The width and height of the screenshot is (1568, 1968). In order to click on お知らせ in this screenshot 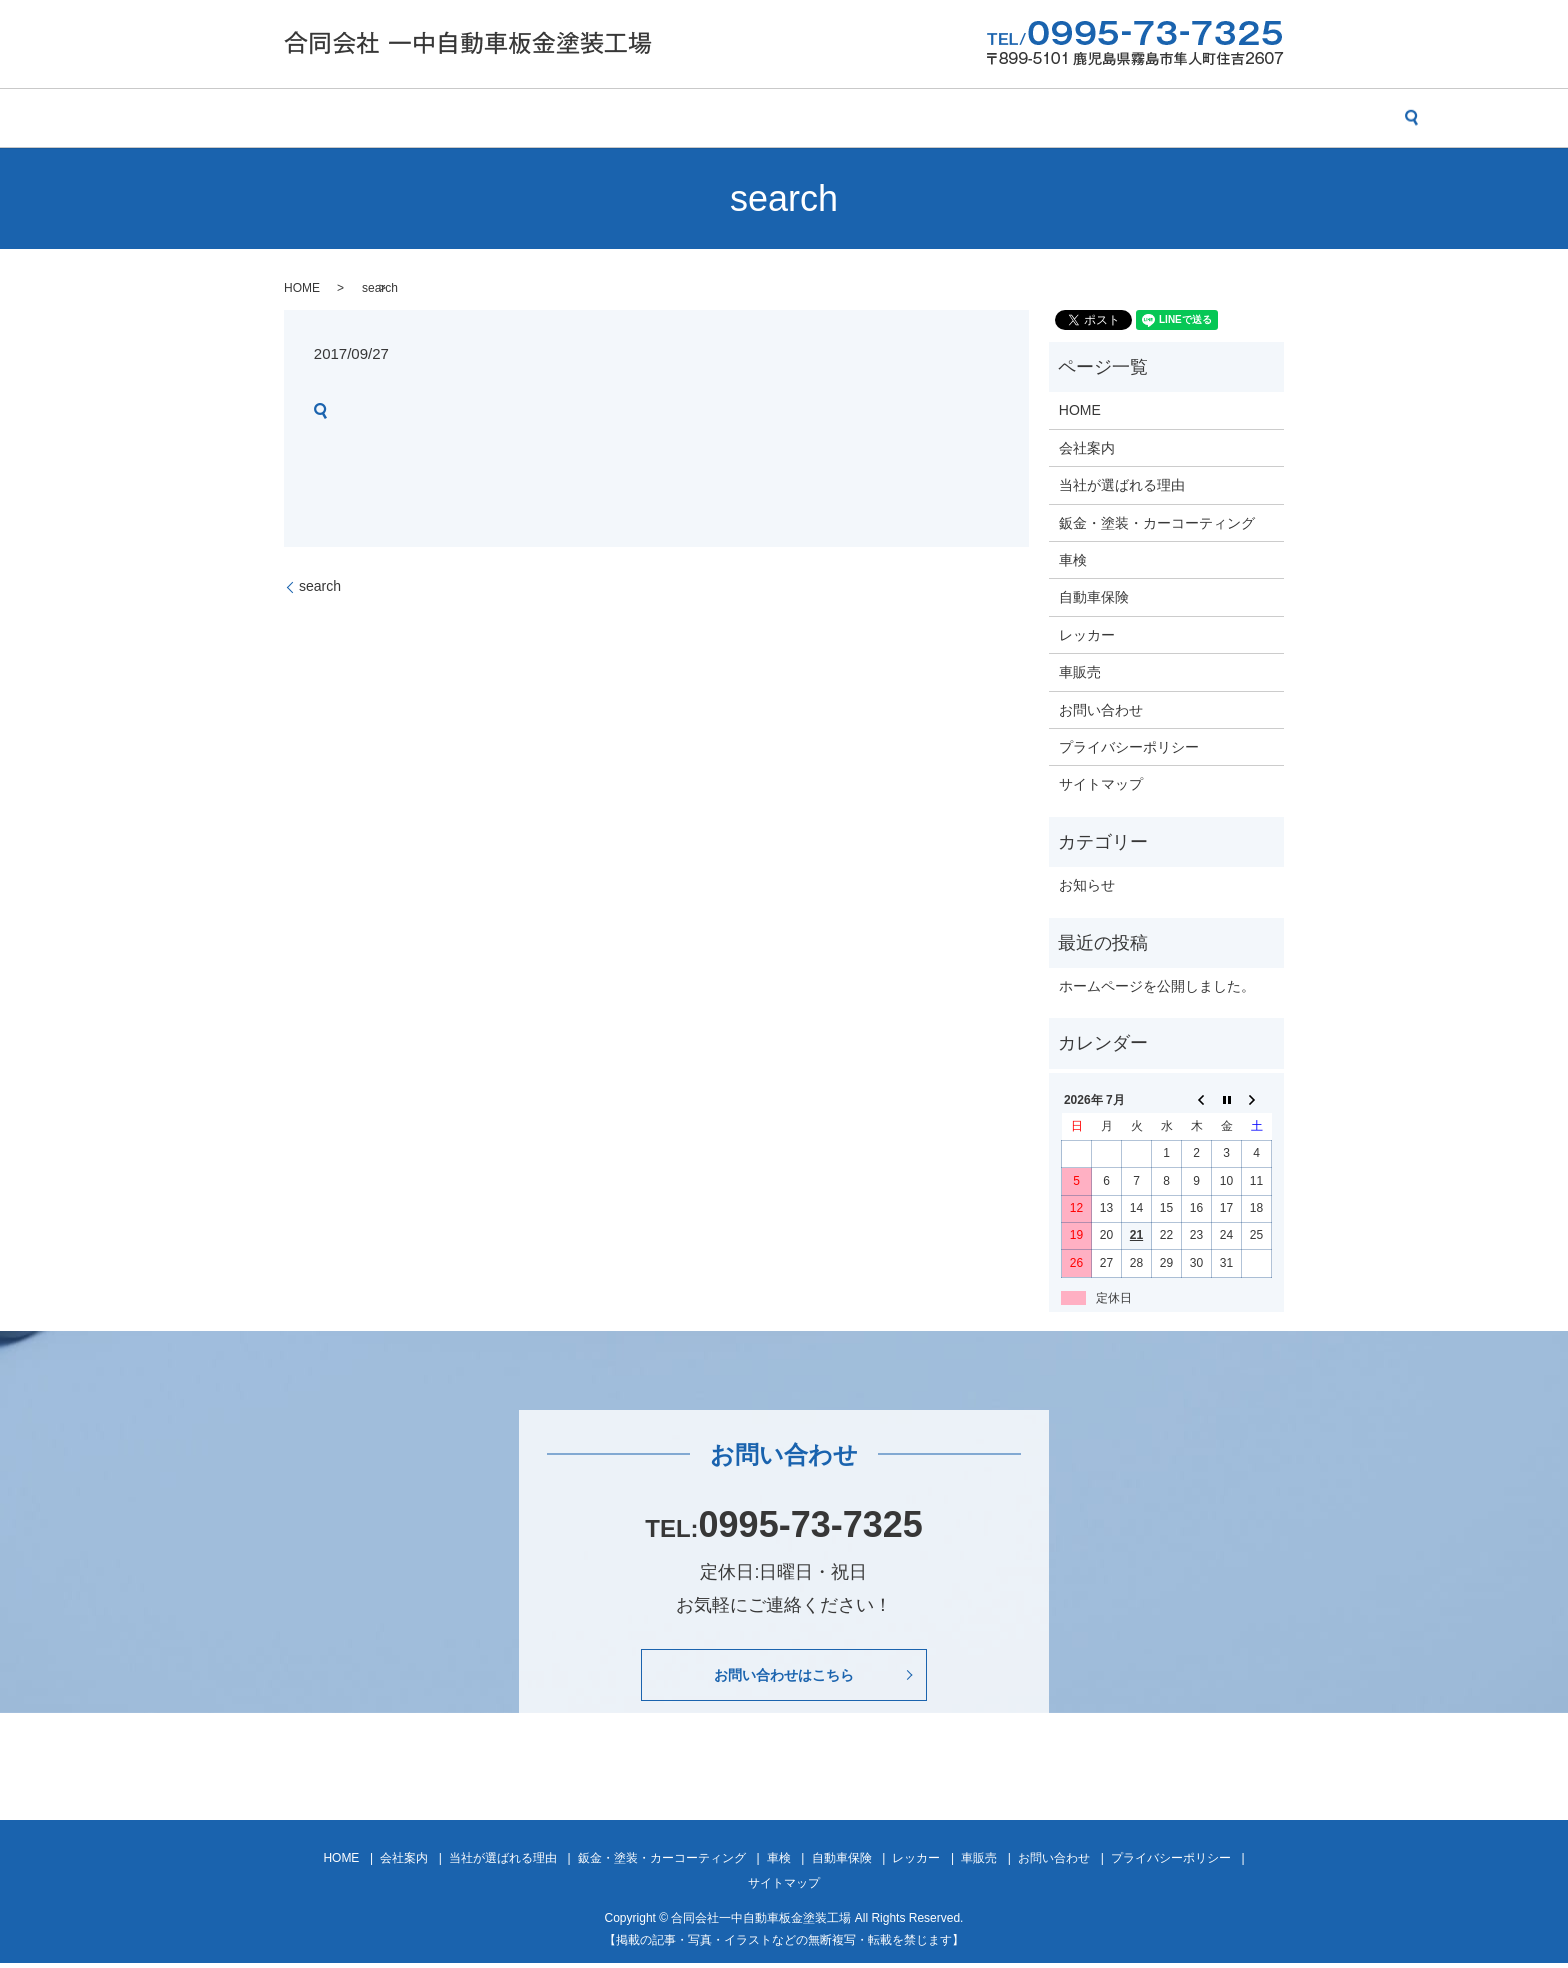, I will do `click(1087, 885)`.